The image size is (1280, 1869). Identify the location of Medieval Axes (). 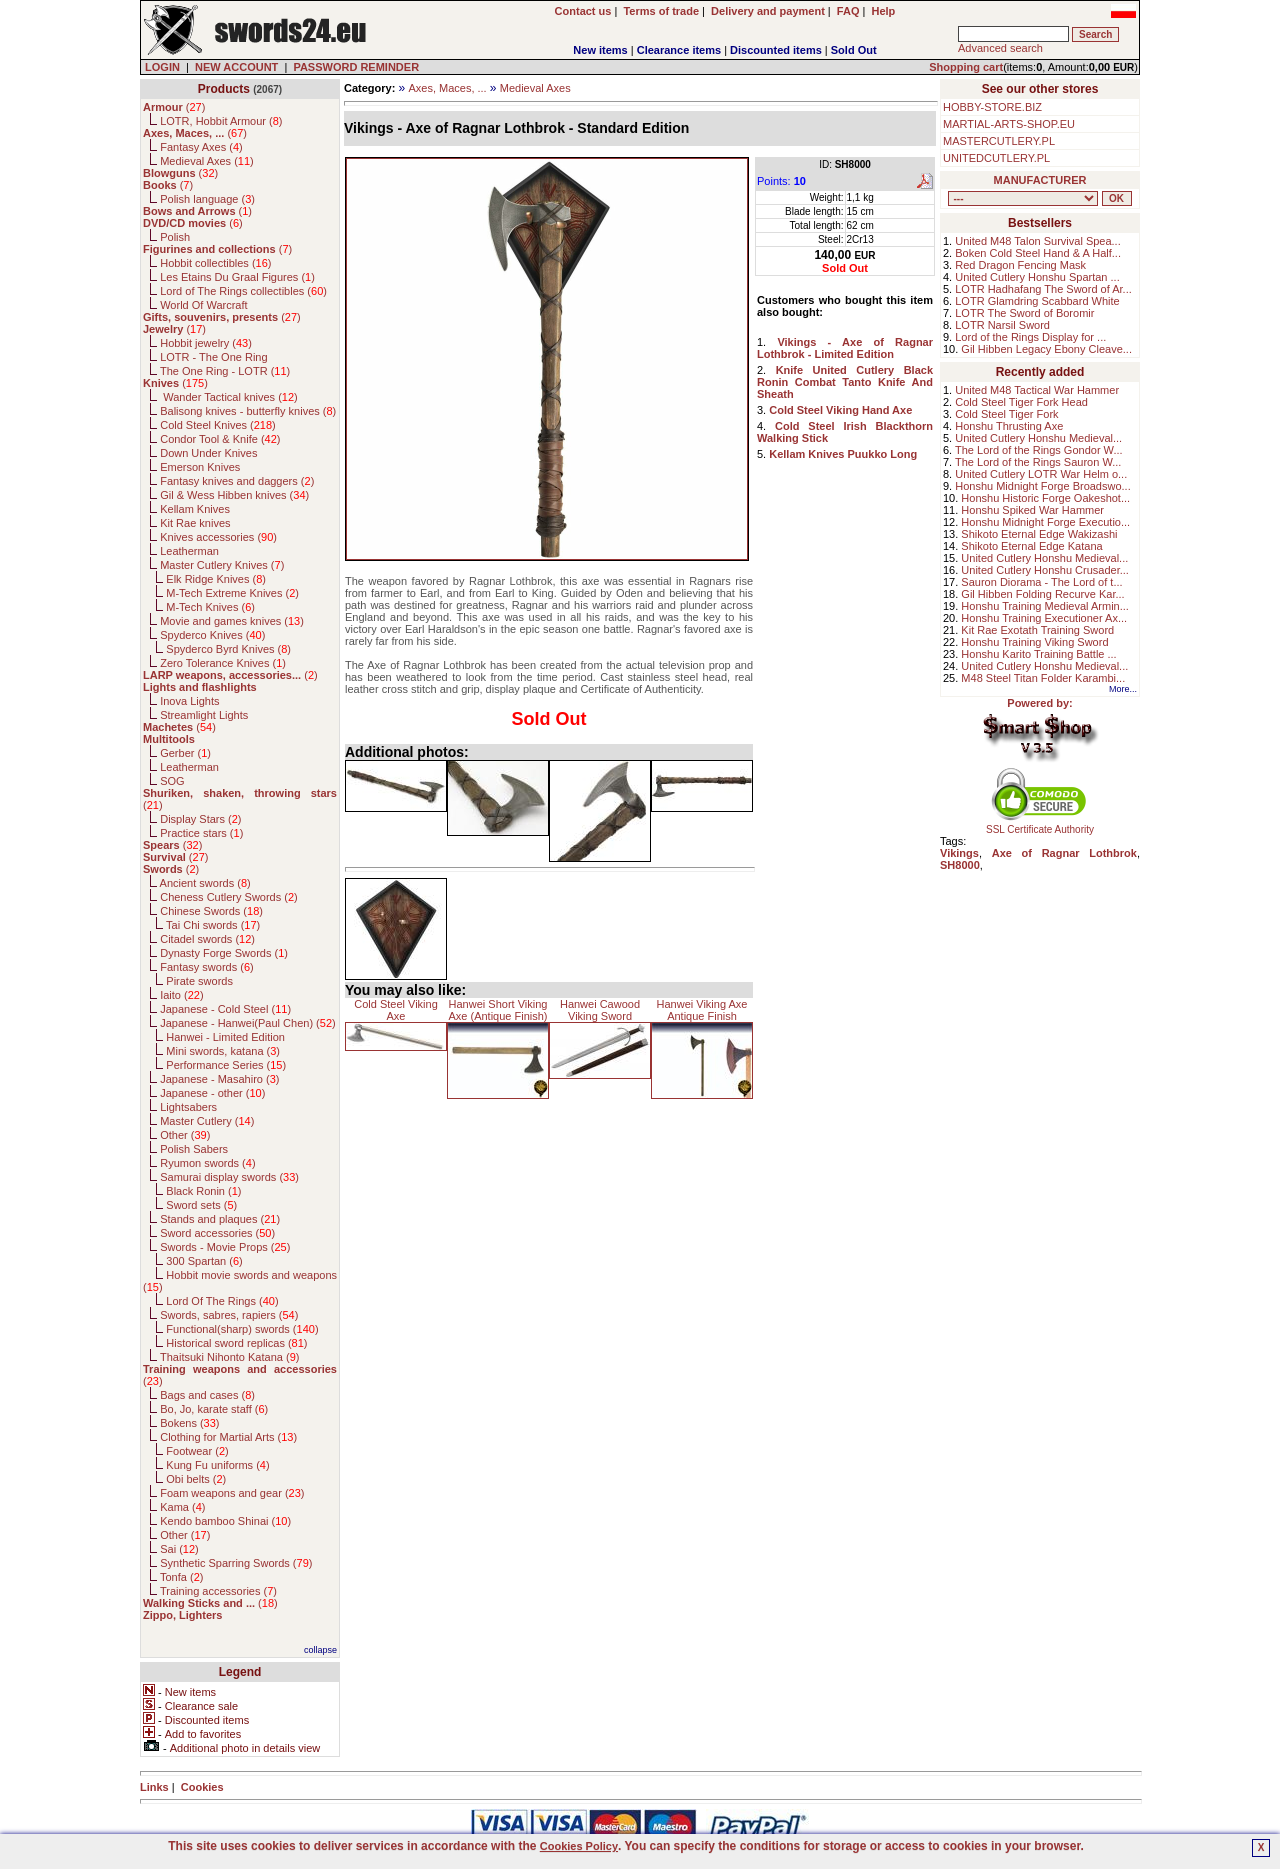
(207, 161).